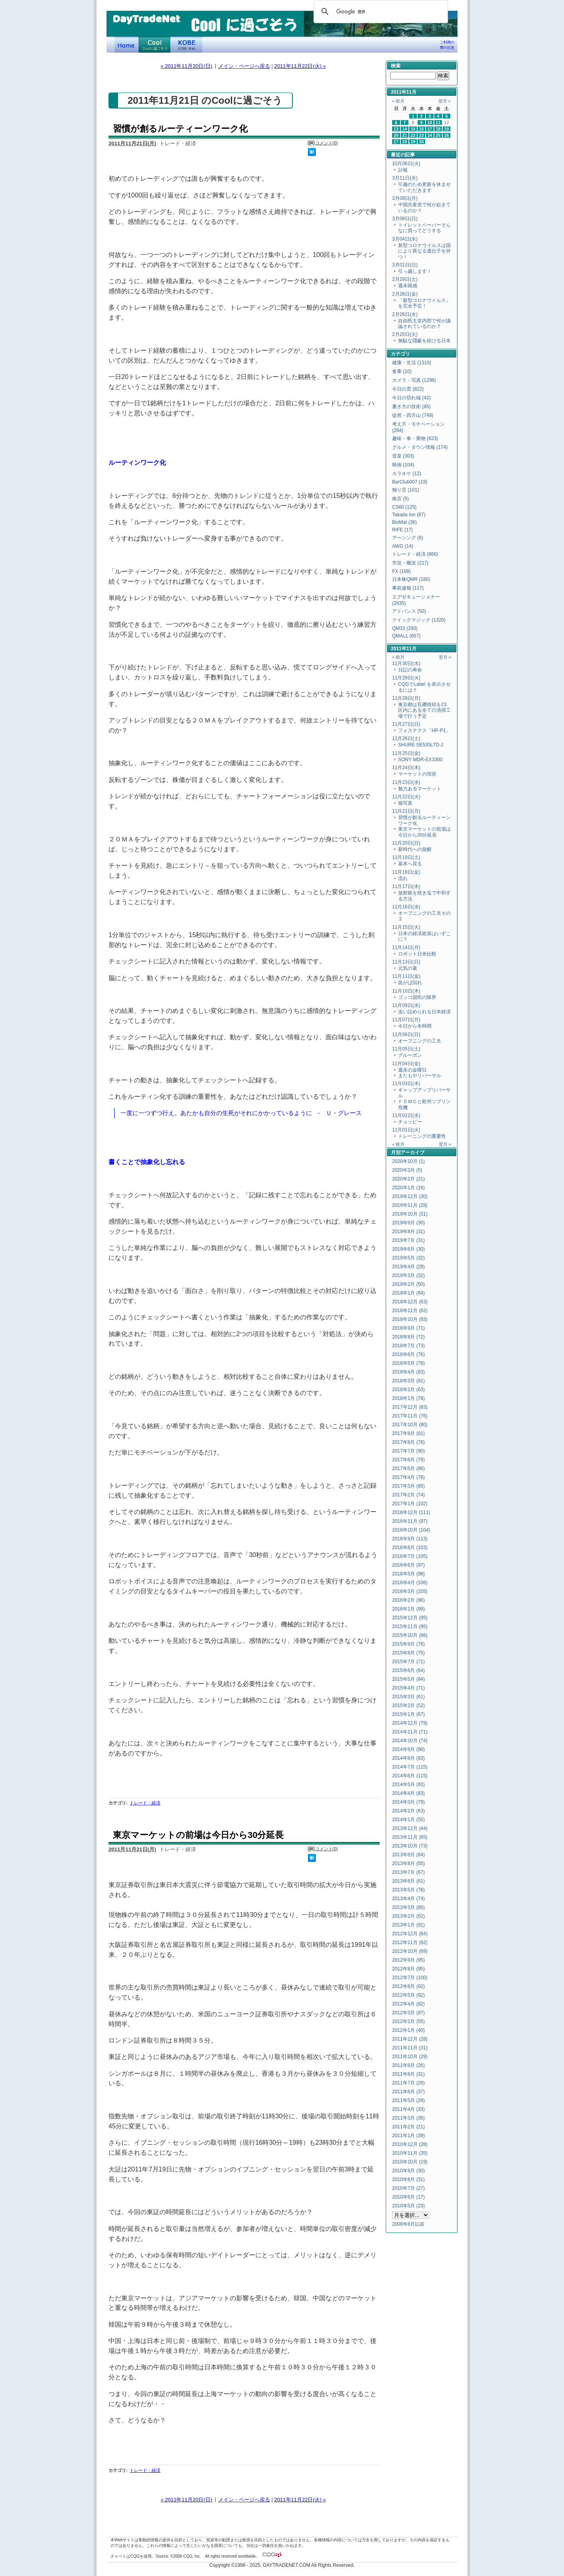 This screenshot has height=2576, width=564. I want to click on 2014年8月 (93), so click(408, 1758).